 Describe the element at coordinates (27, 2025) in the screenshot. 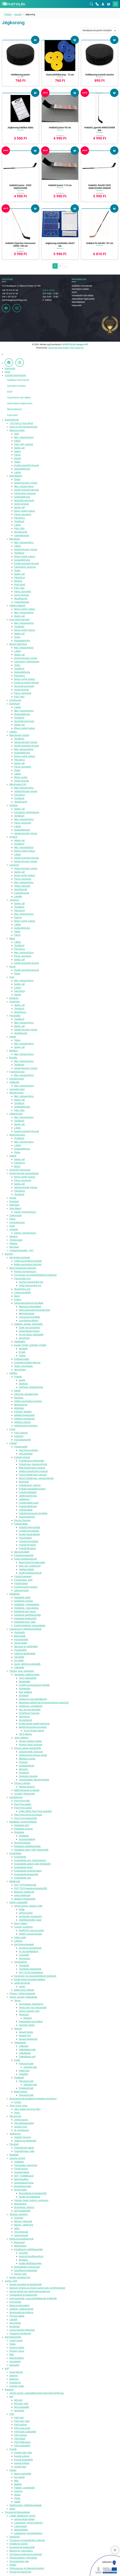

I see `Adogató gépek` at that location.